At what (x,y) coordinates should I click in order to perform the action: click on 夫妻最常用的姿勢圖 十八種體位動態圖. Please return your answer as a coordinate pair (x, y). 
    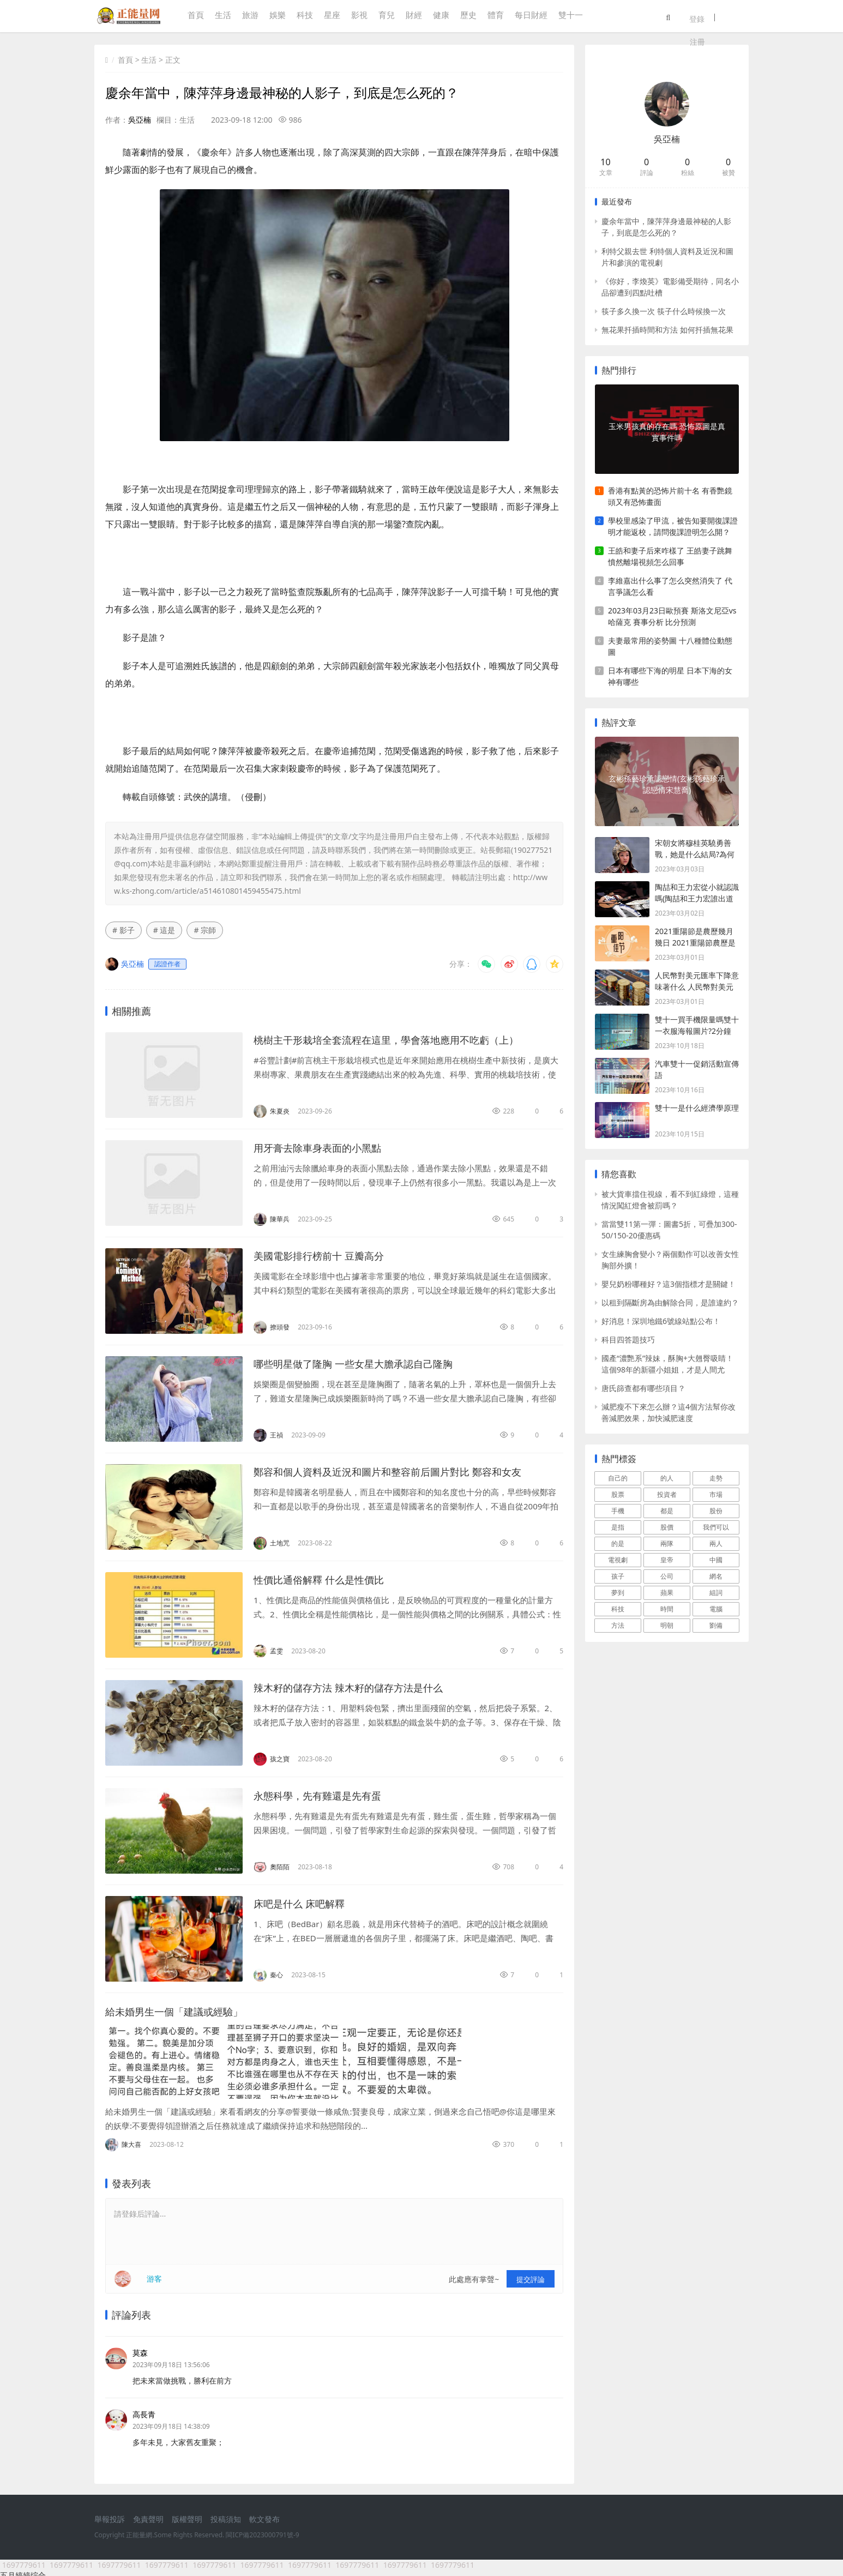
    Looking at the image, I should click on (670, 646).